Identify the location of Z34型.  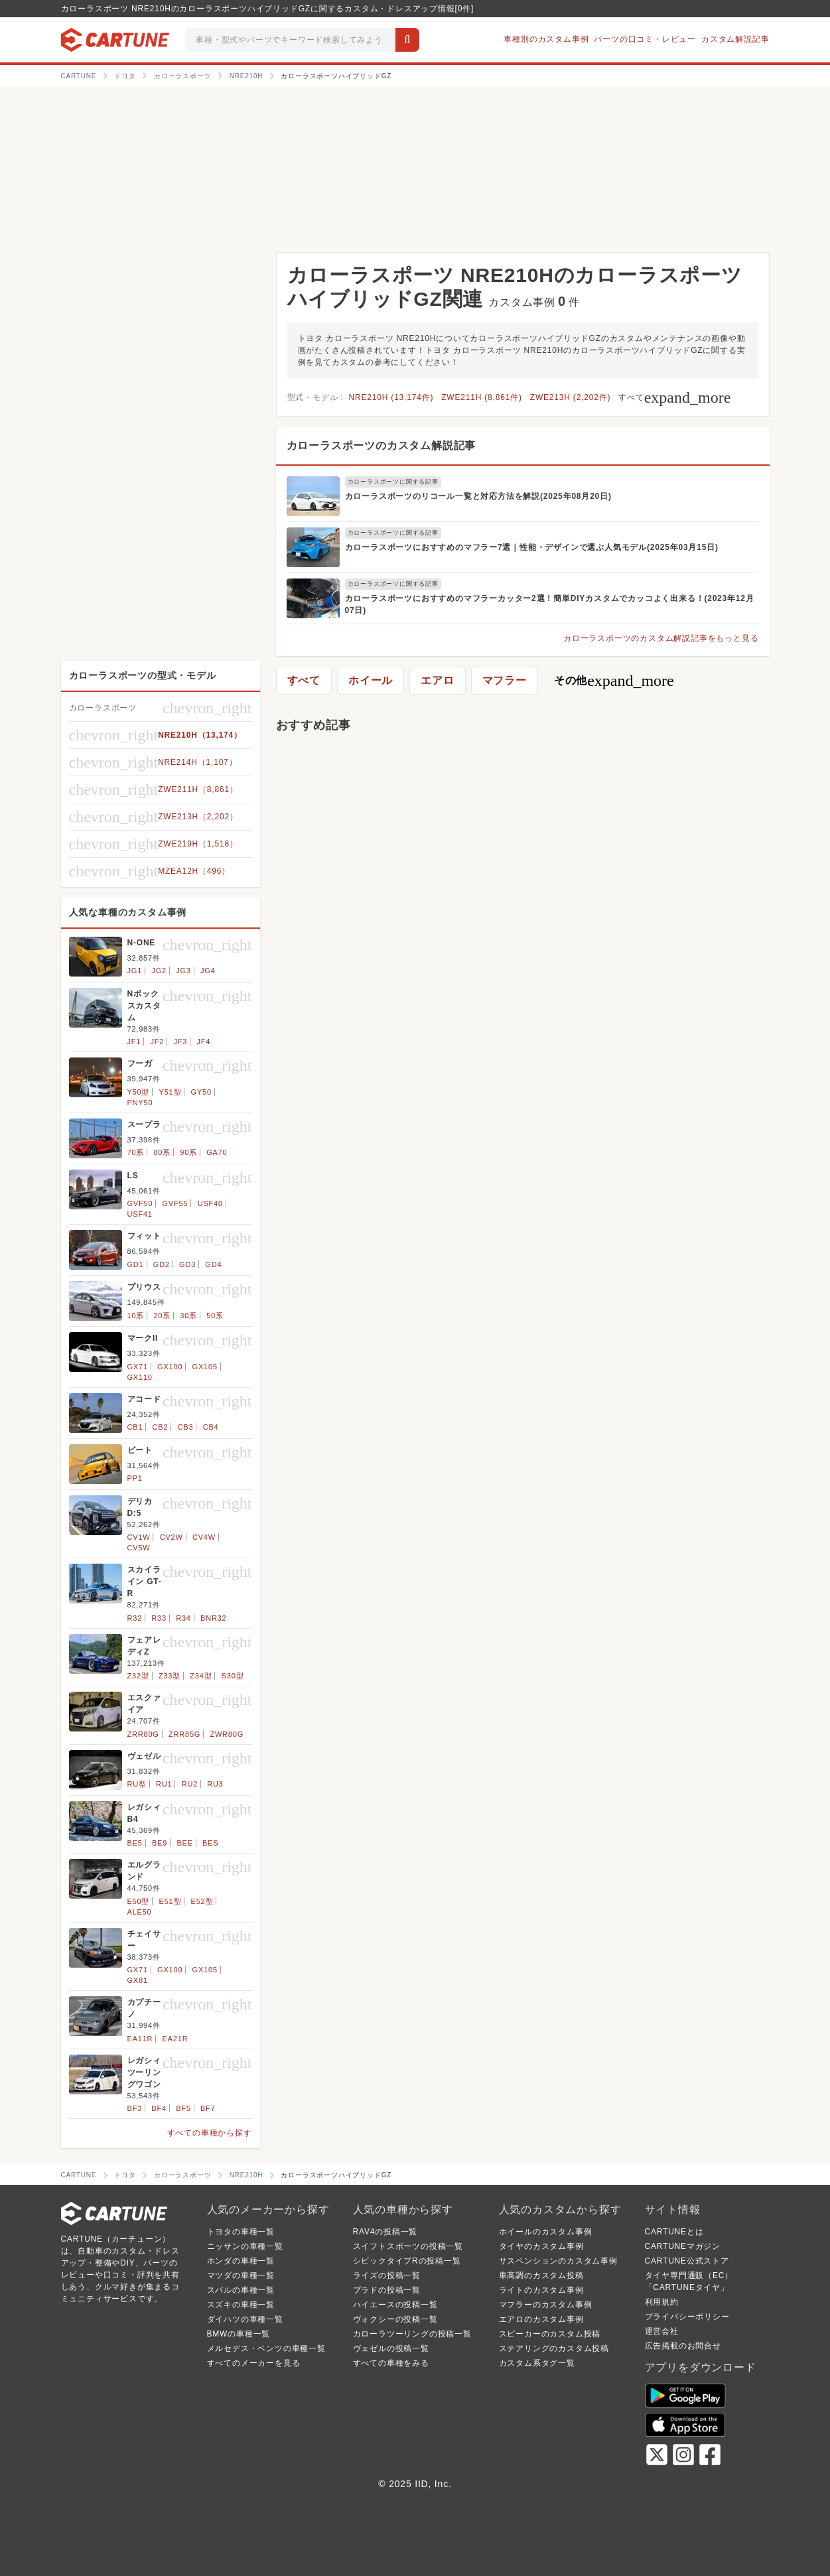
(201, 1676).